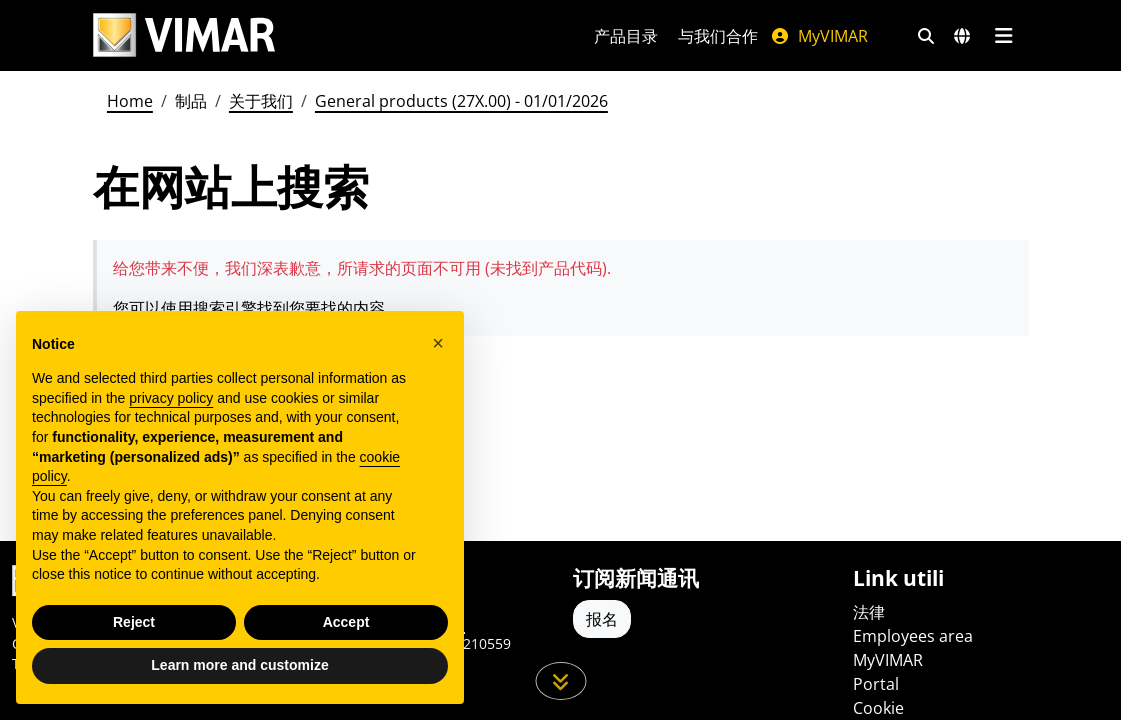 Image resolution: width=1121 pixels, height=720 pixels. Describe the element at coordinates (134, 622) in the screenshot. I see `Reject [button]` at that location.